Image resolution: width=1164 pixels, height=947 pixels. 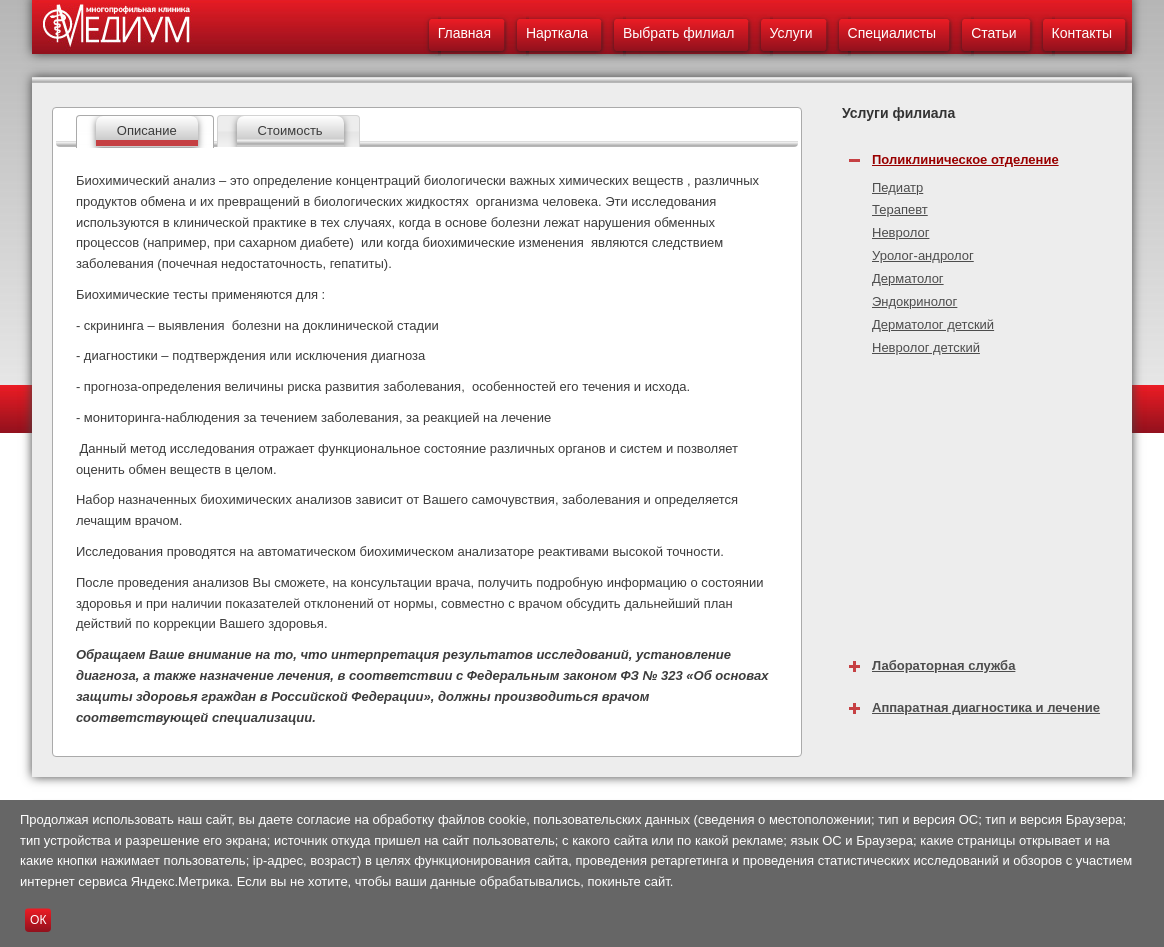 What do you see at coordinates (993, 33) in the screenshot?
I see `Статьи` at bounding box center [993, 33].